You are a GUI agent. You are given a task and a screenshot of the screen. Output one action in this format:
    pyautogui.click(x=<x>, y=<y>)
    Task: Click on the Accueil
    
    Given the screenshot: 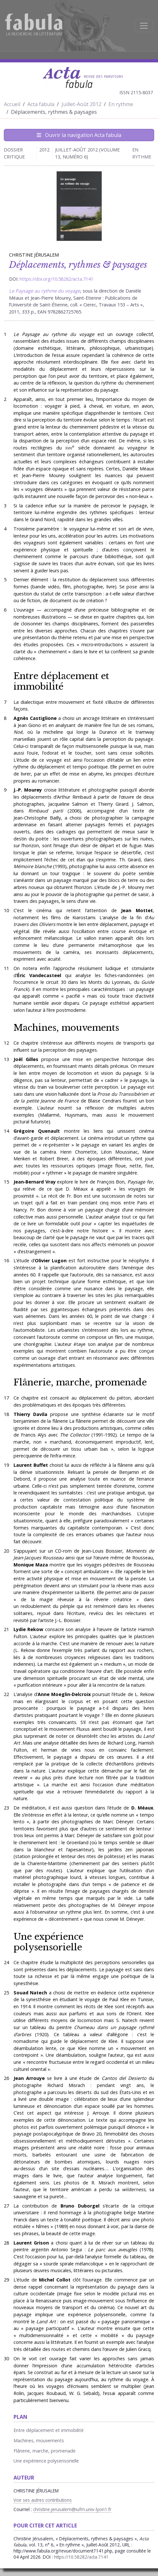 What is the action you would take?
    pyautogui.click(x=12, y=104)
    